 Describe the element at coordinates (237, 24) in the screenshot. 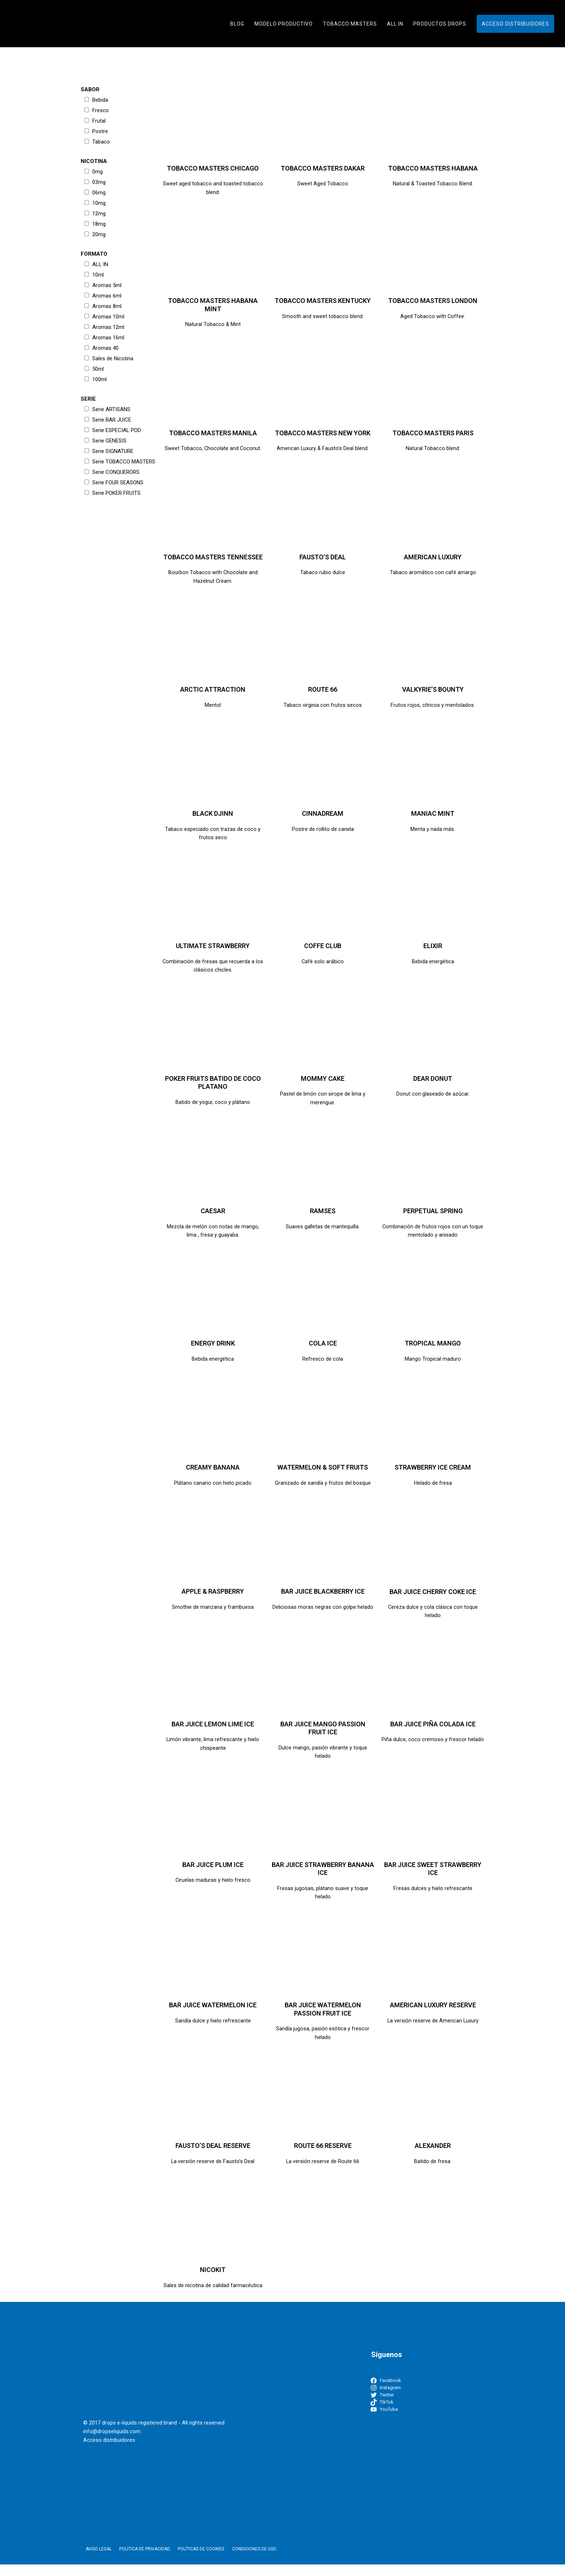

I see `Blog` at that location.